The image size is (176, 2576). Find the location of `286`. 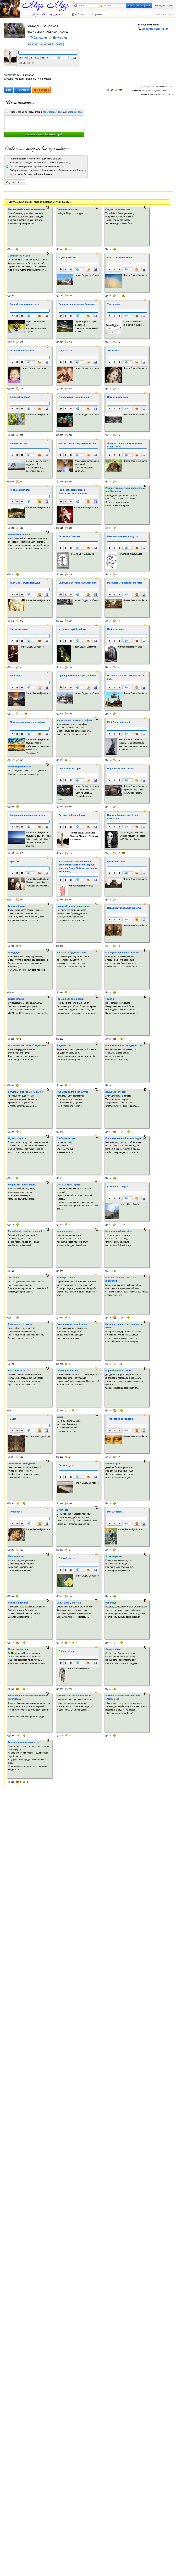

286 is located at coordinates (110, 482).